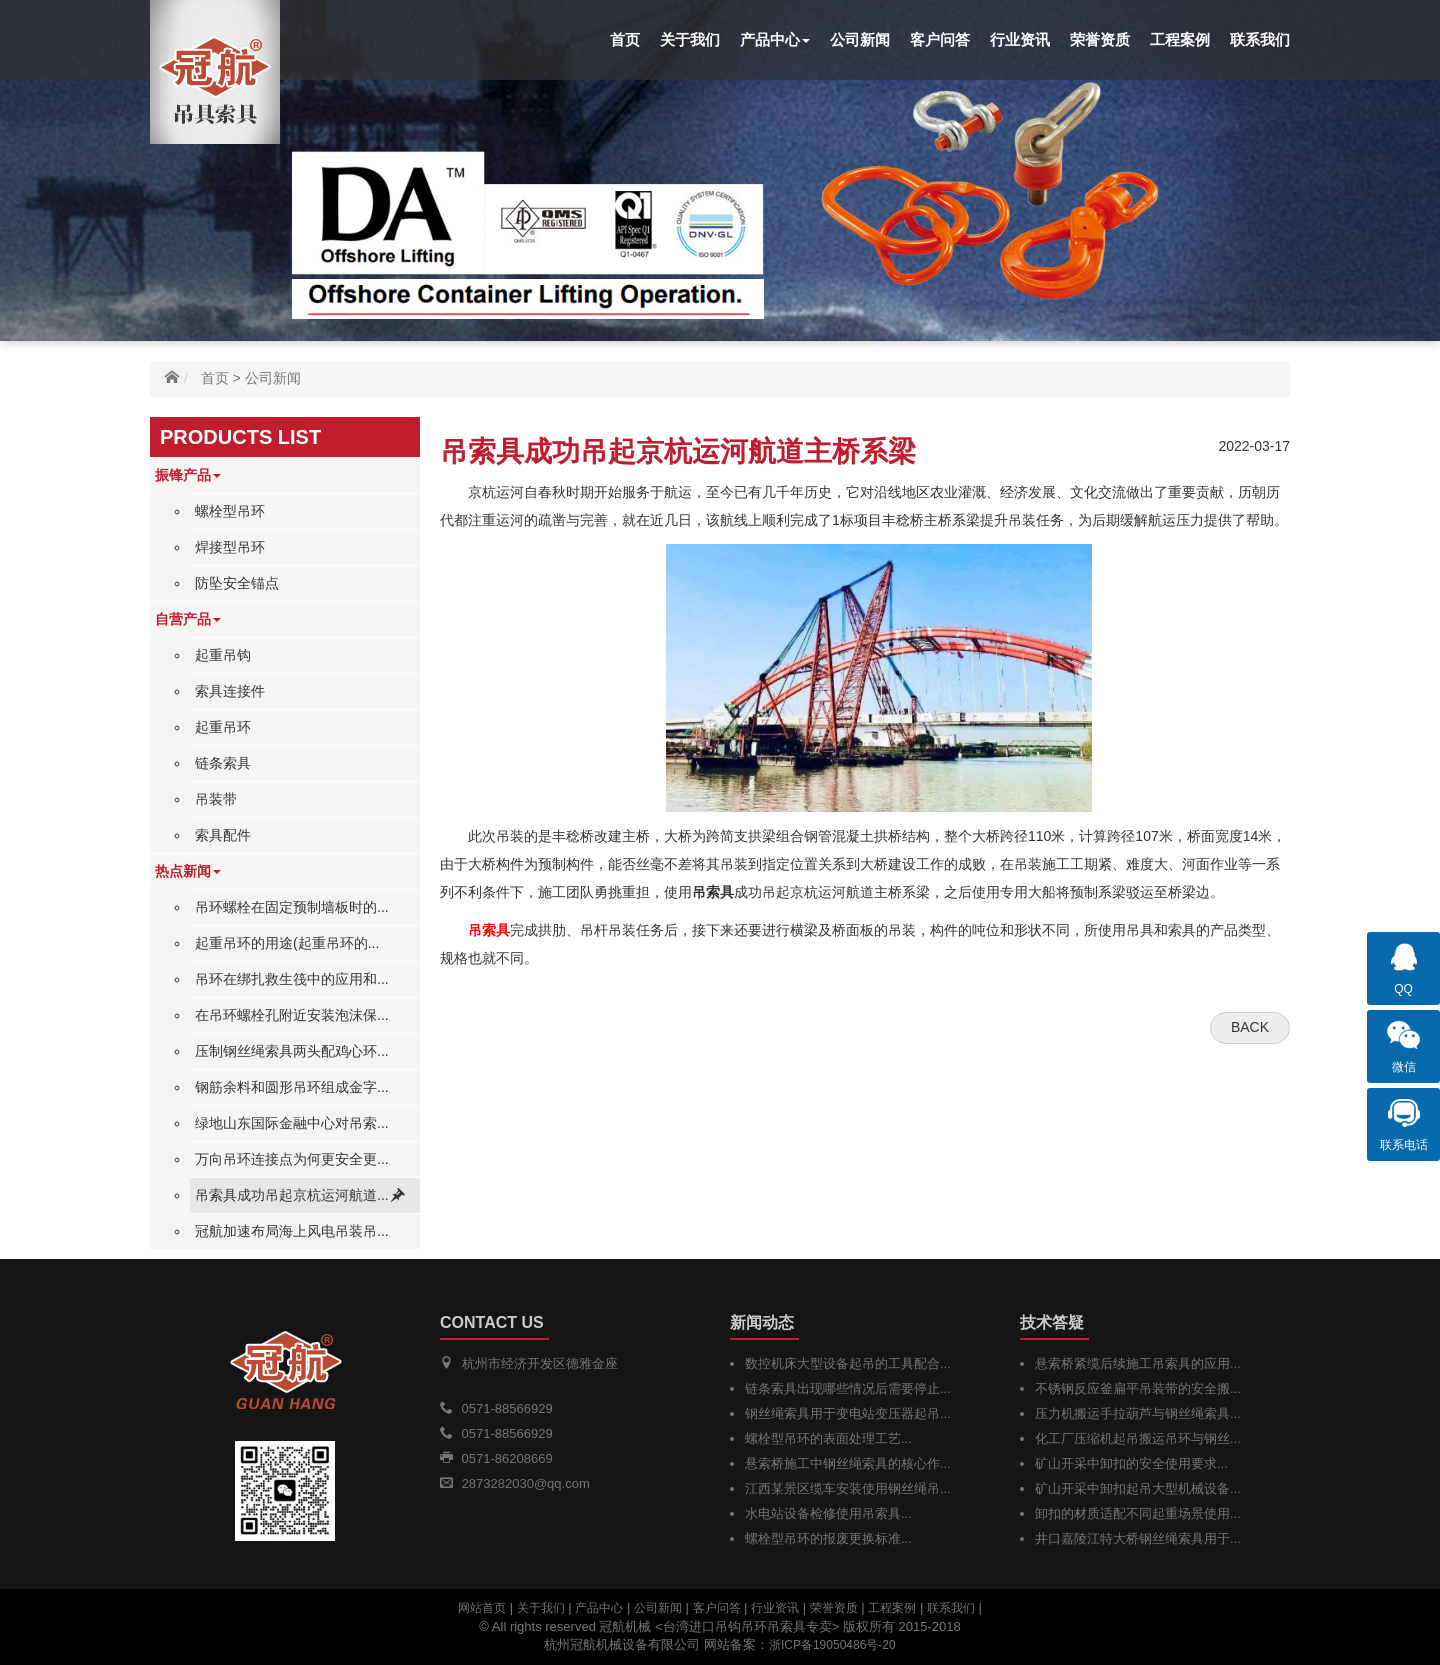 The width and height of the screenshot is (1440, 1665). What do you see at coordinates (1180, 39) in the screenshot?
I see `工程案例` at bounding box center [1180, 39].